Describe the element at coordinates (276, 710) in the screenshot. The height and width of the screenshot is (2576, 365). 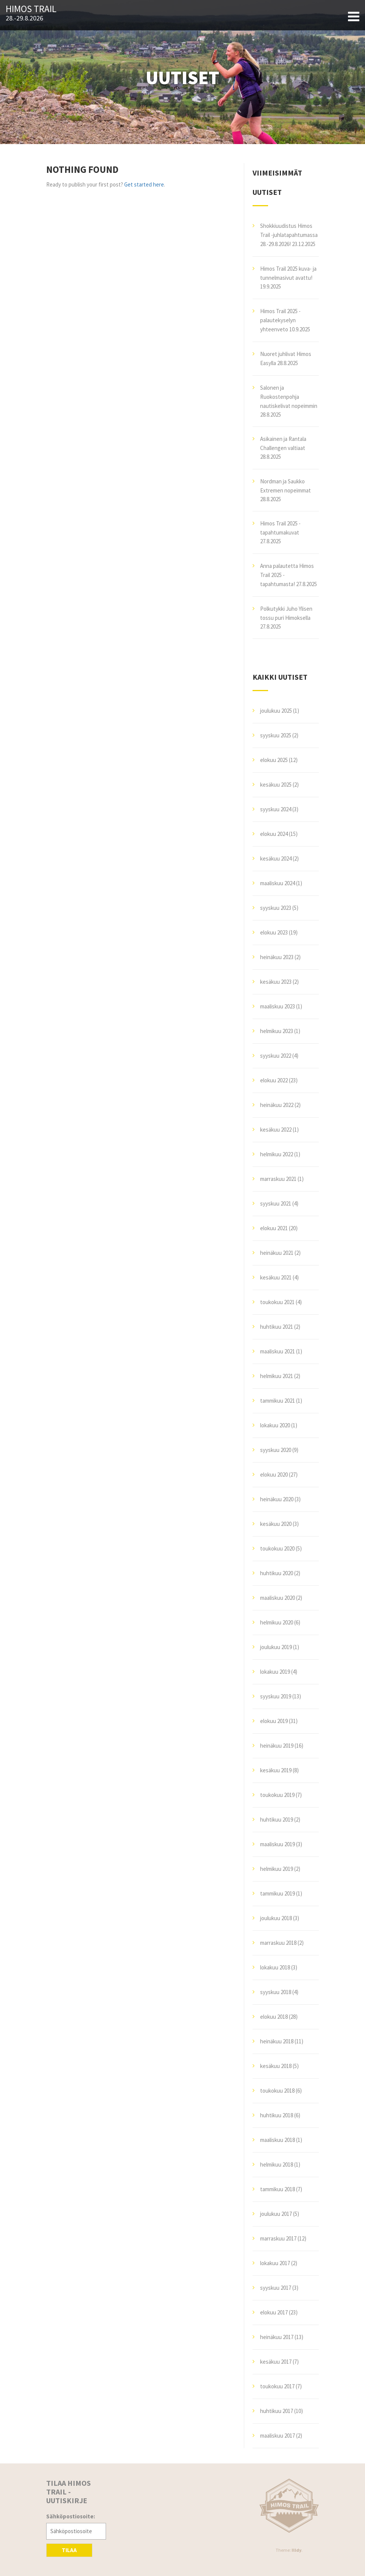
I see `joulukuu 2025` at that location.